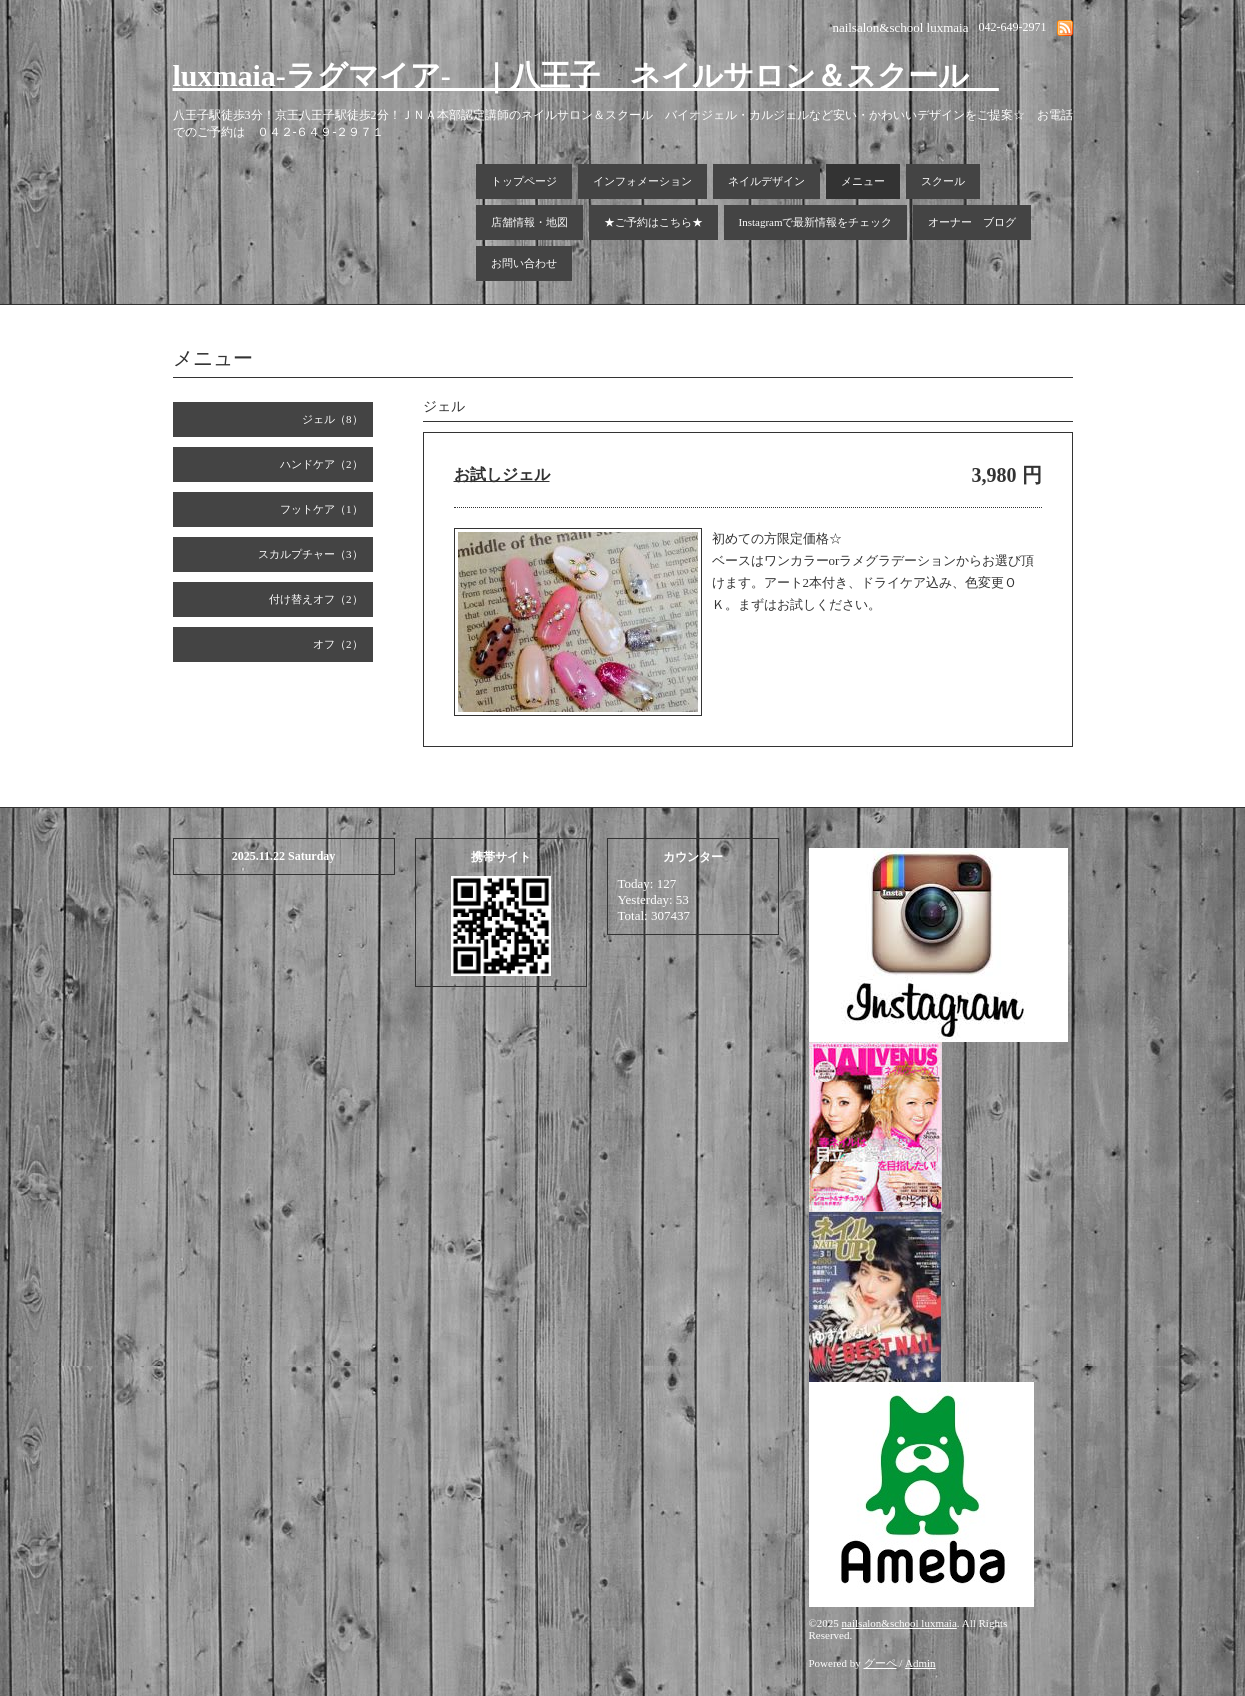 This screenshot has height=1696, width=1245. I want to click on フットケア（1）, so click(321, 509).